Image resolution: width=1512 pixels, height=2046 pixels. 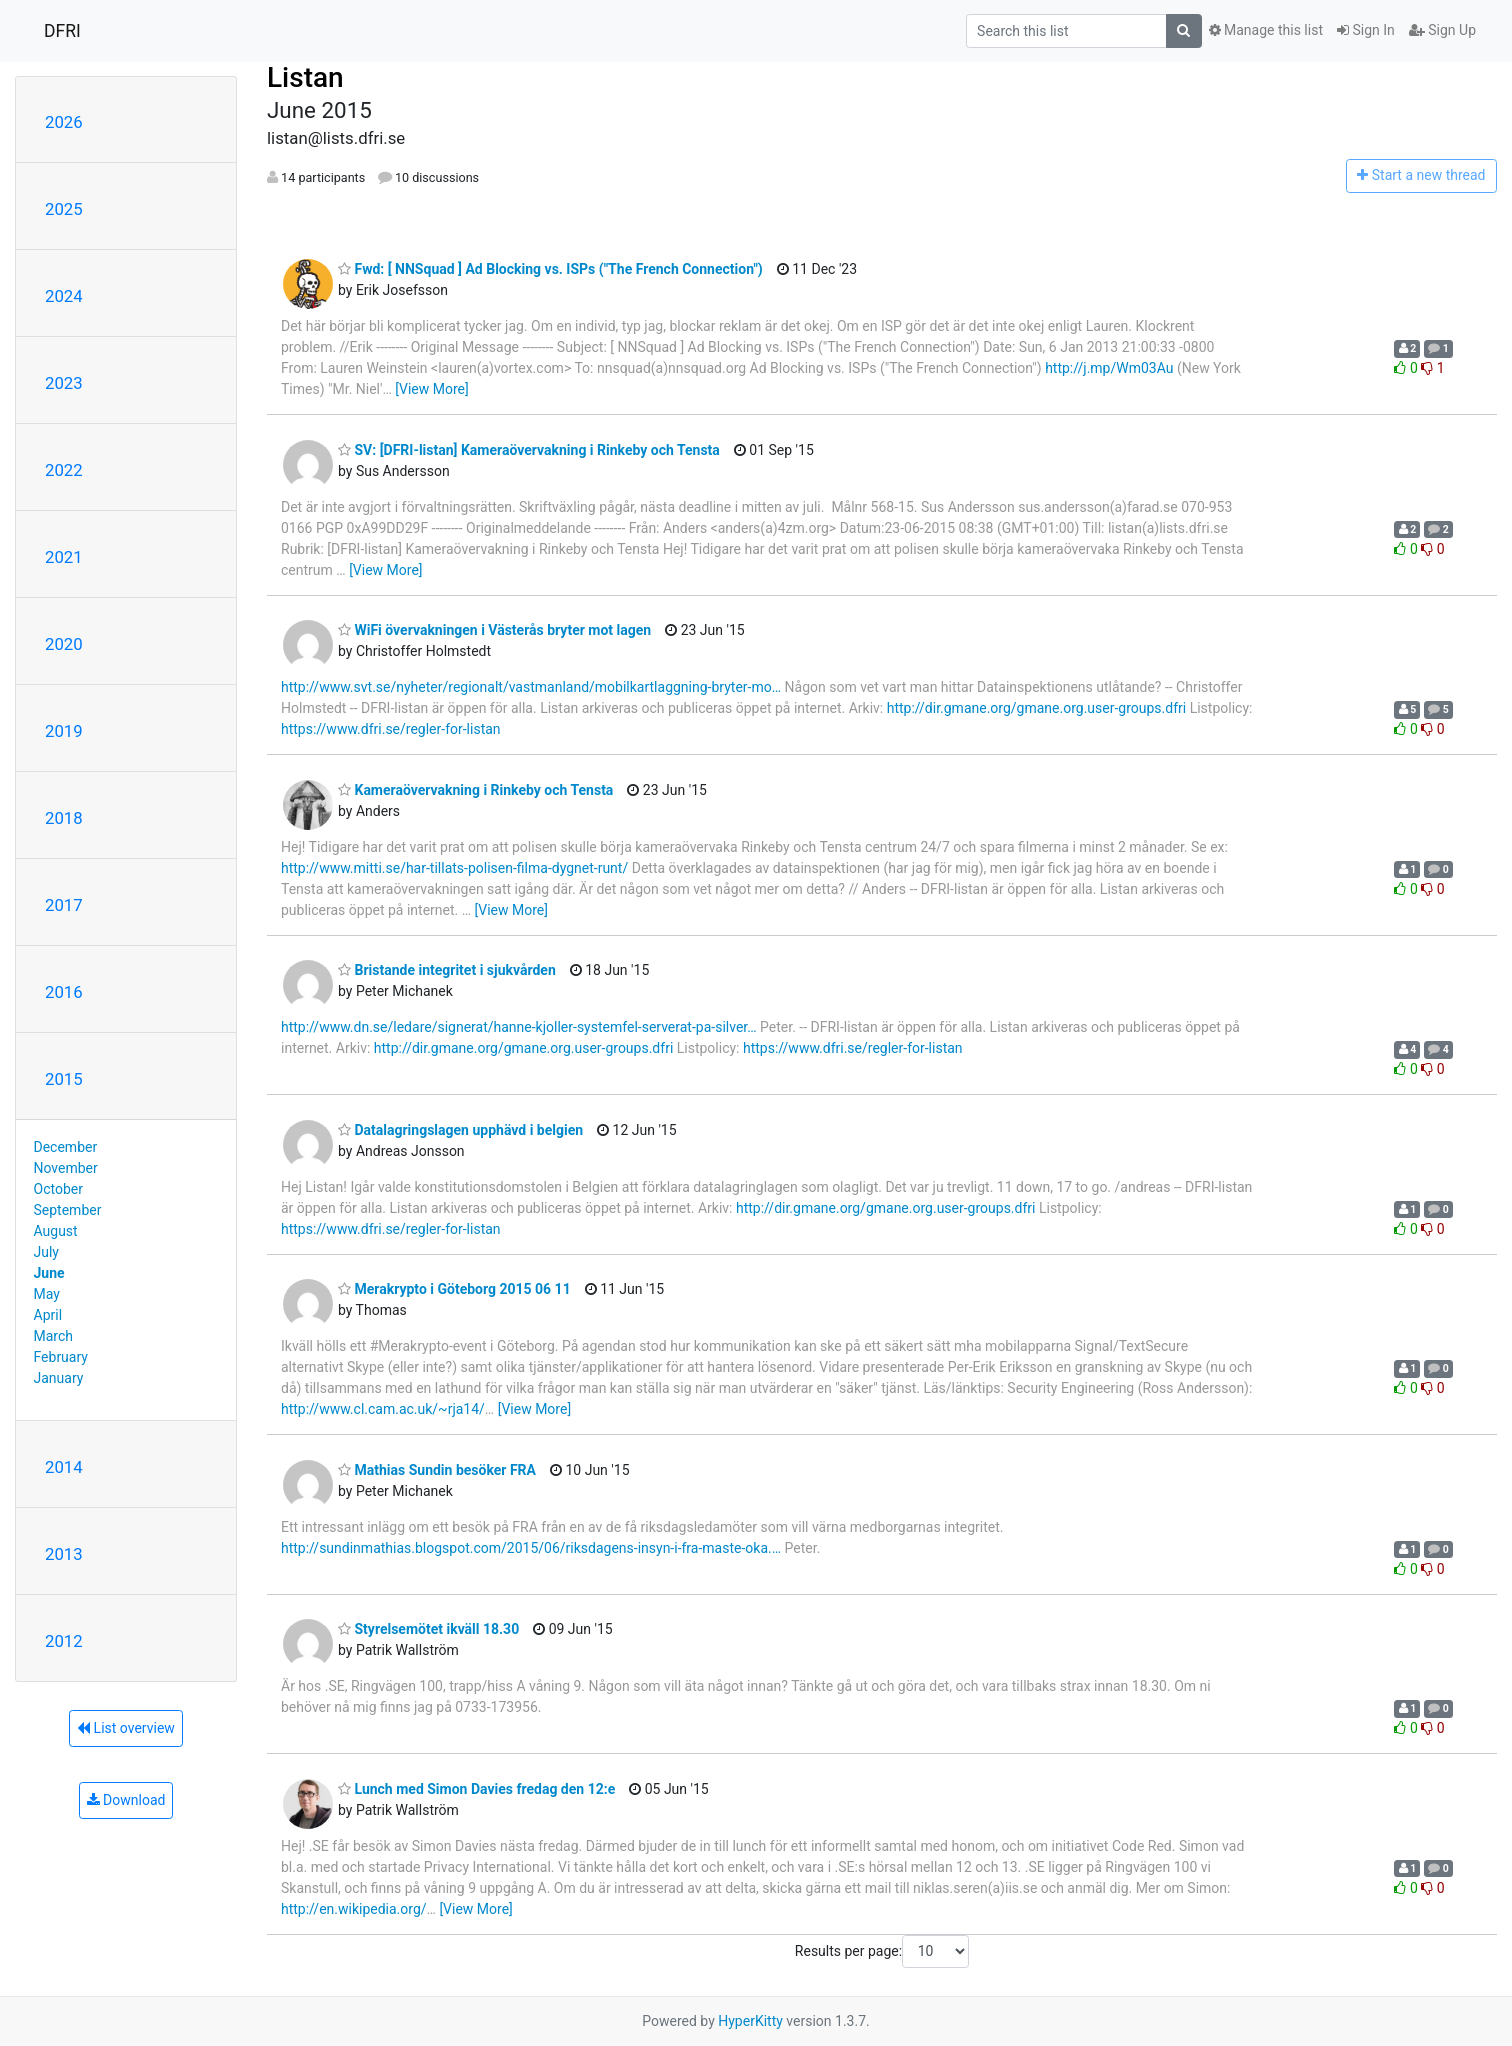 I want to click on http://www.dn.se/ledare/signerat/hanne-kjoller-systemfel-serverat-pa-silver…, so click(x=519, y=1027).